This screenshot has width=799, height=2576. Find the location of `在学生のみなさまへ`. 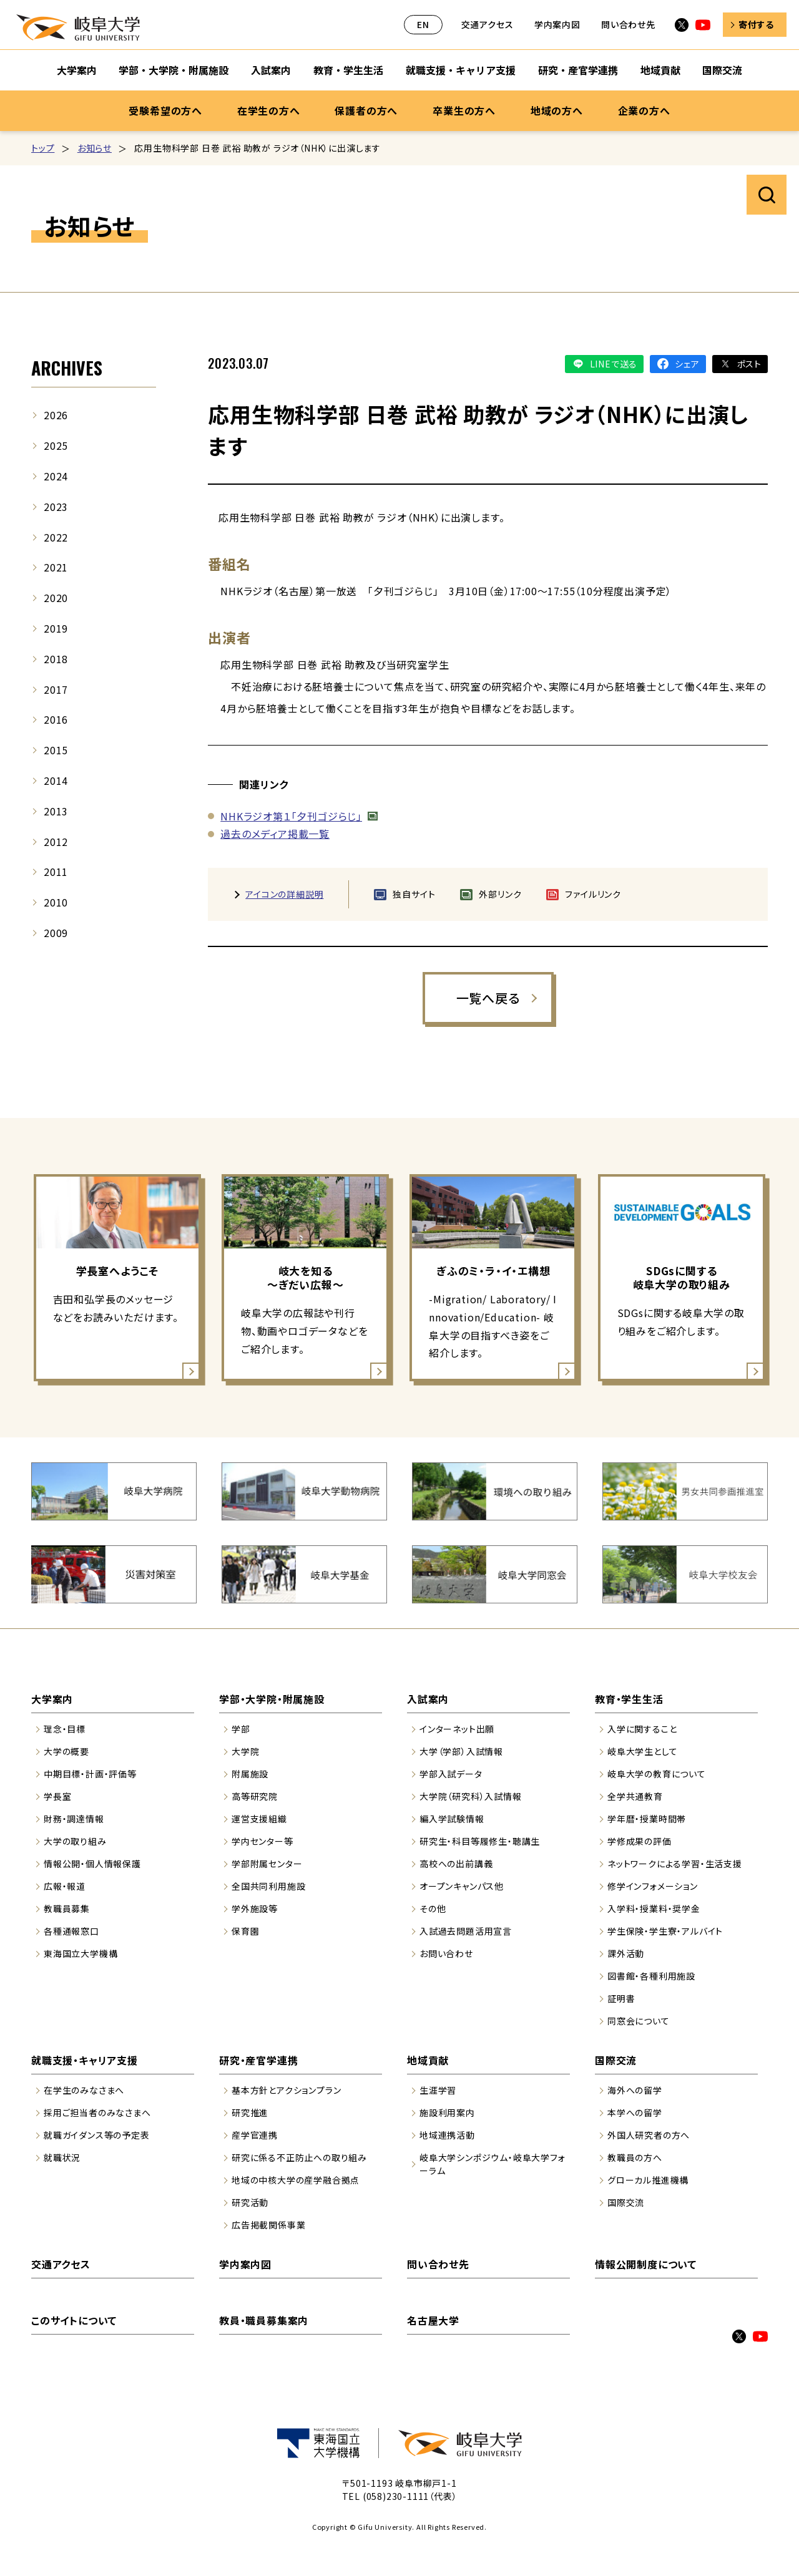

在学生のみなさまへ is located at coordinates (84, 2090).